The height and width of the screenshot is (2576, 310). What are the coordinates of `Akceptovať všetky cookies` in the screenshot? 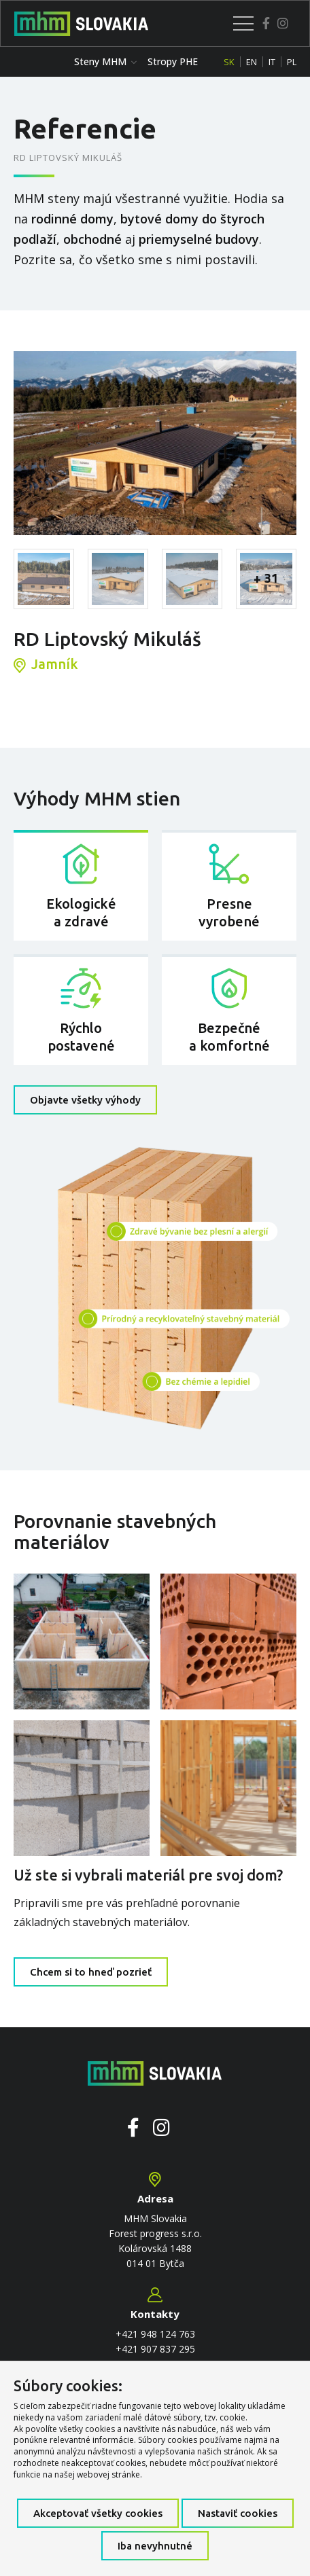 It's located at (97, 2513).